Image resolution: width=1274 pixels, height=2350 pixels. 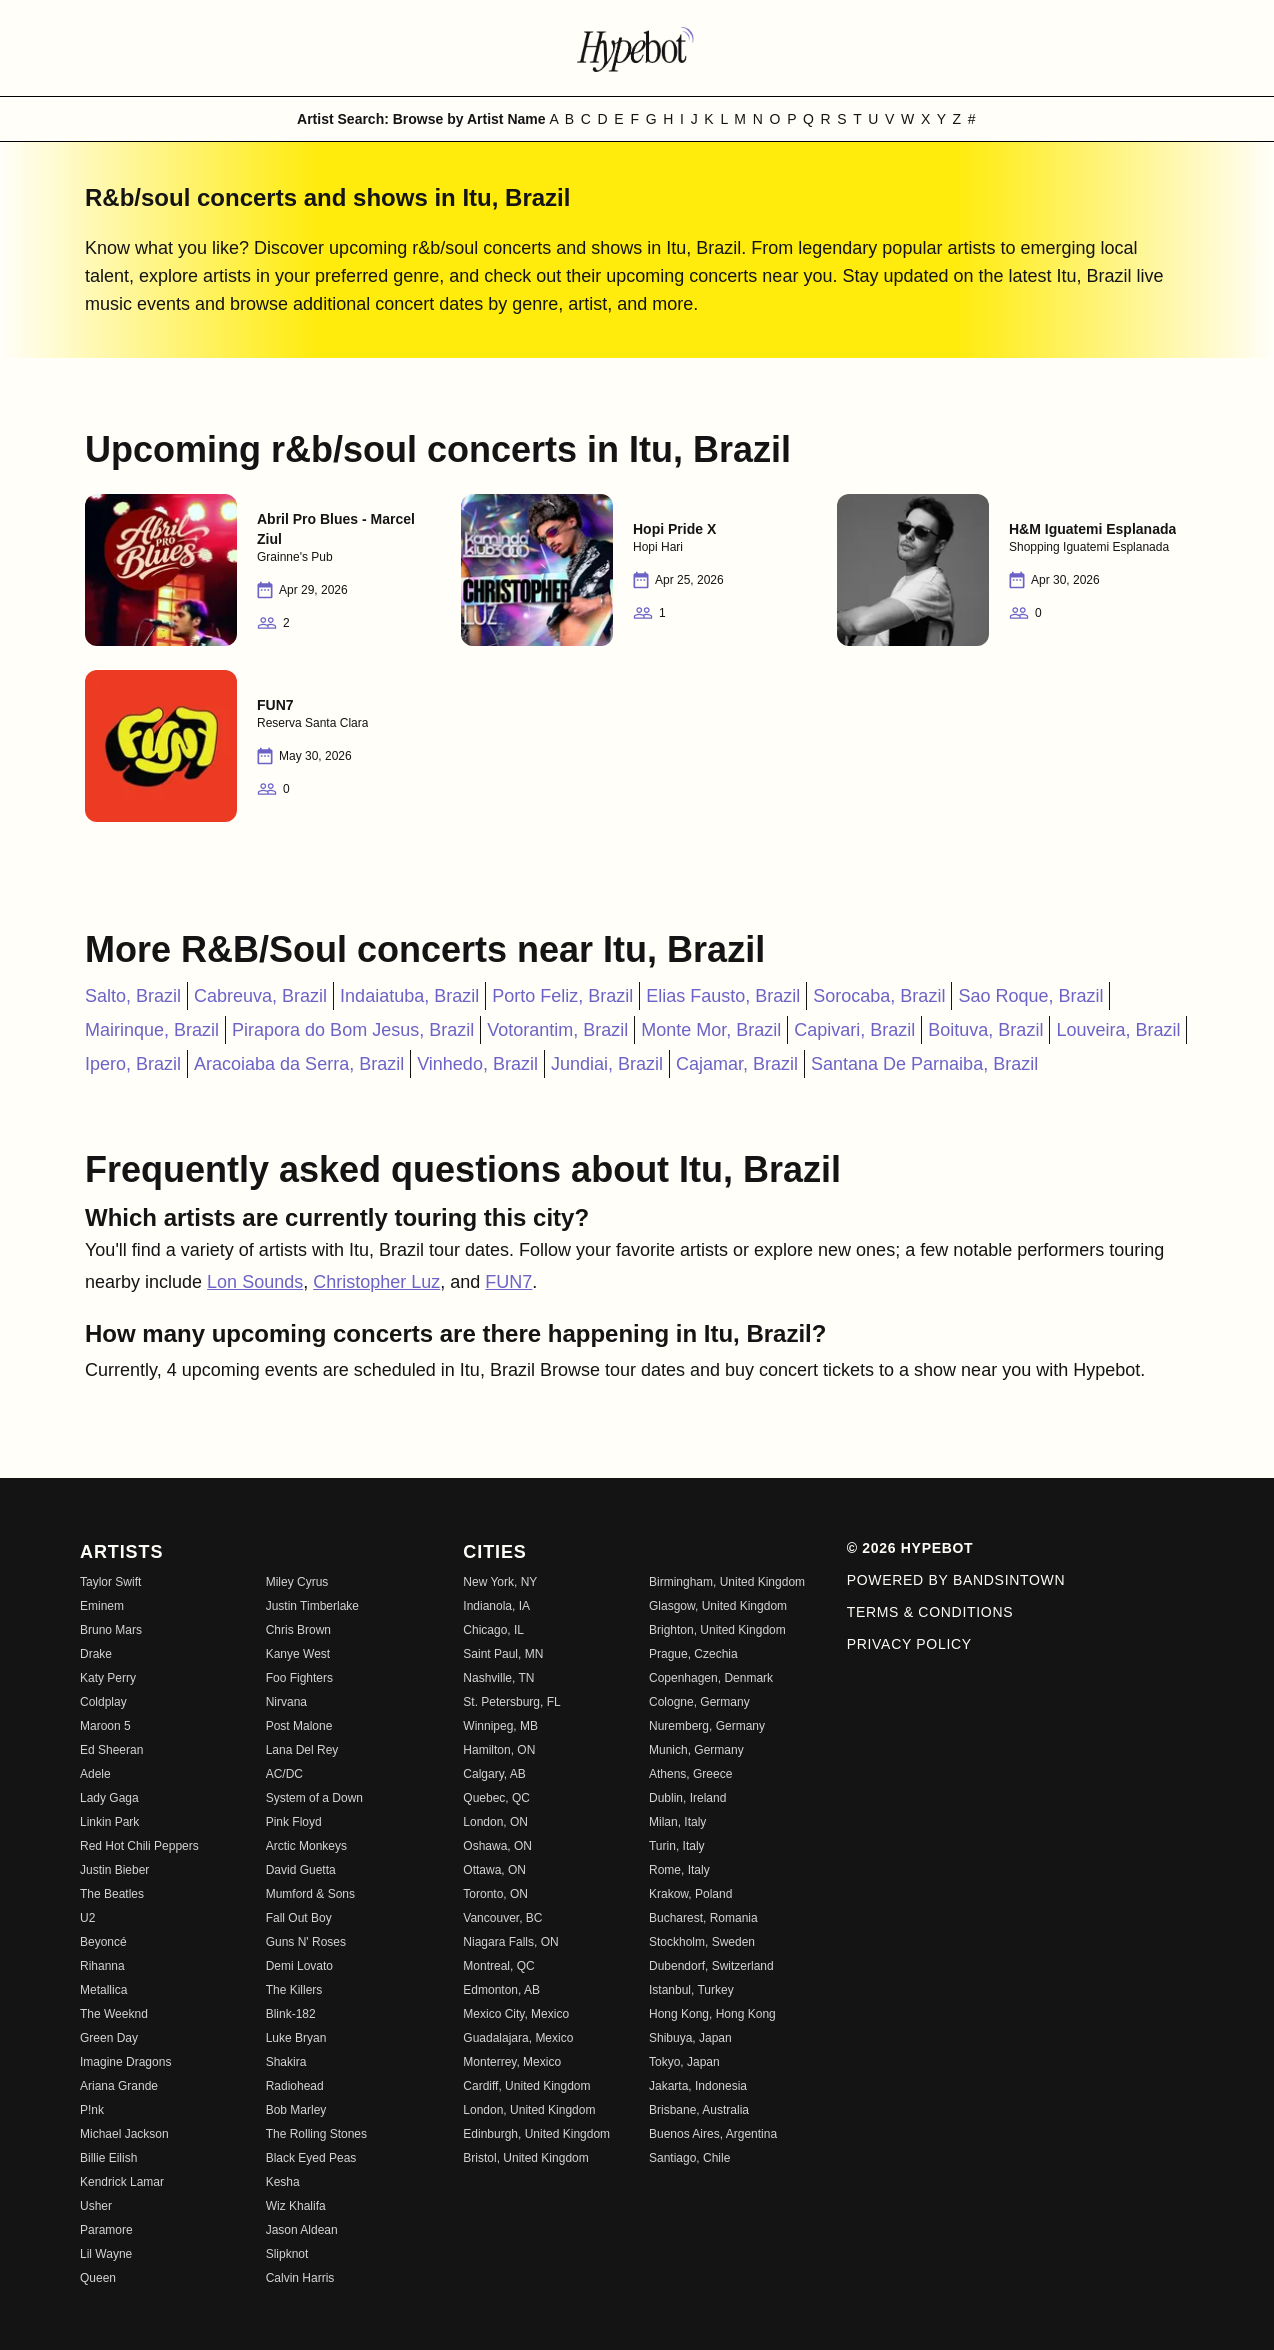 What do you see at coordinates (512, 2062) in the screenshot?
I see `Monterrey, Mexico` at bounding box center [512, 2062].